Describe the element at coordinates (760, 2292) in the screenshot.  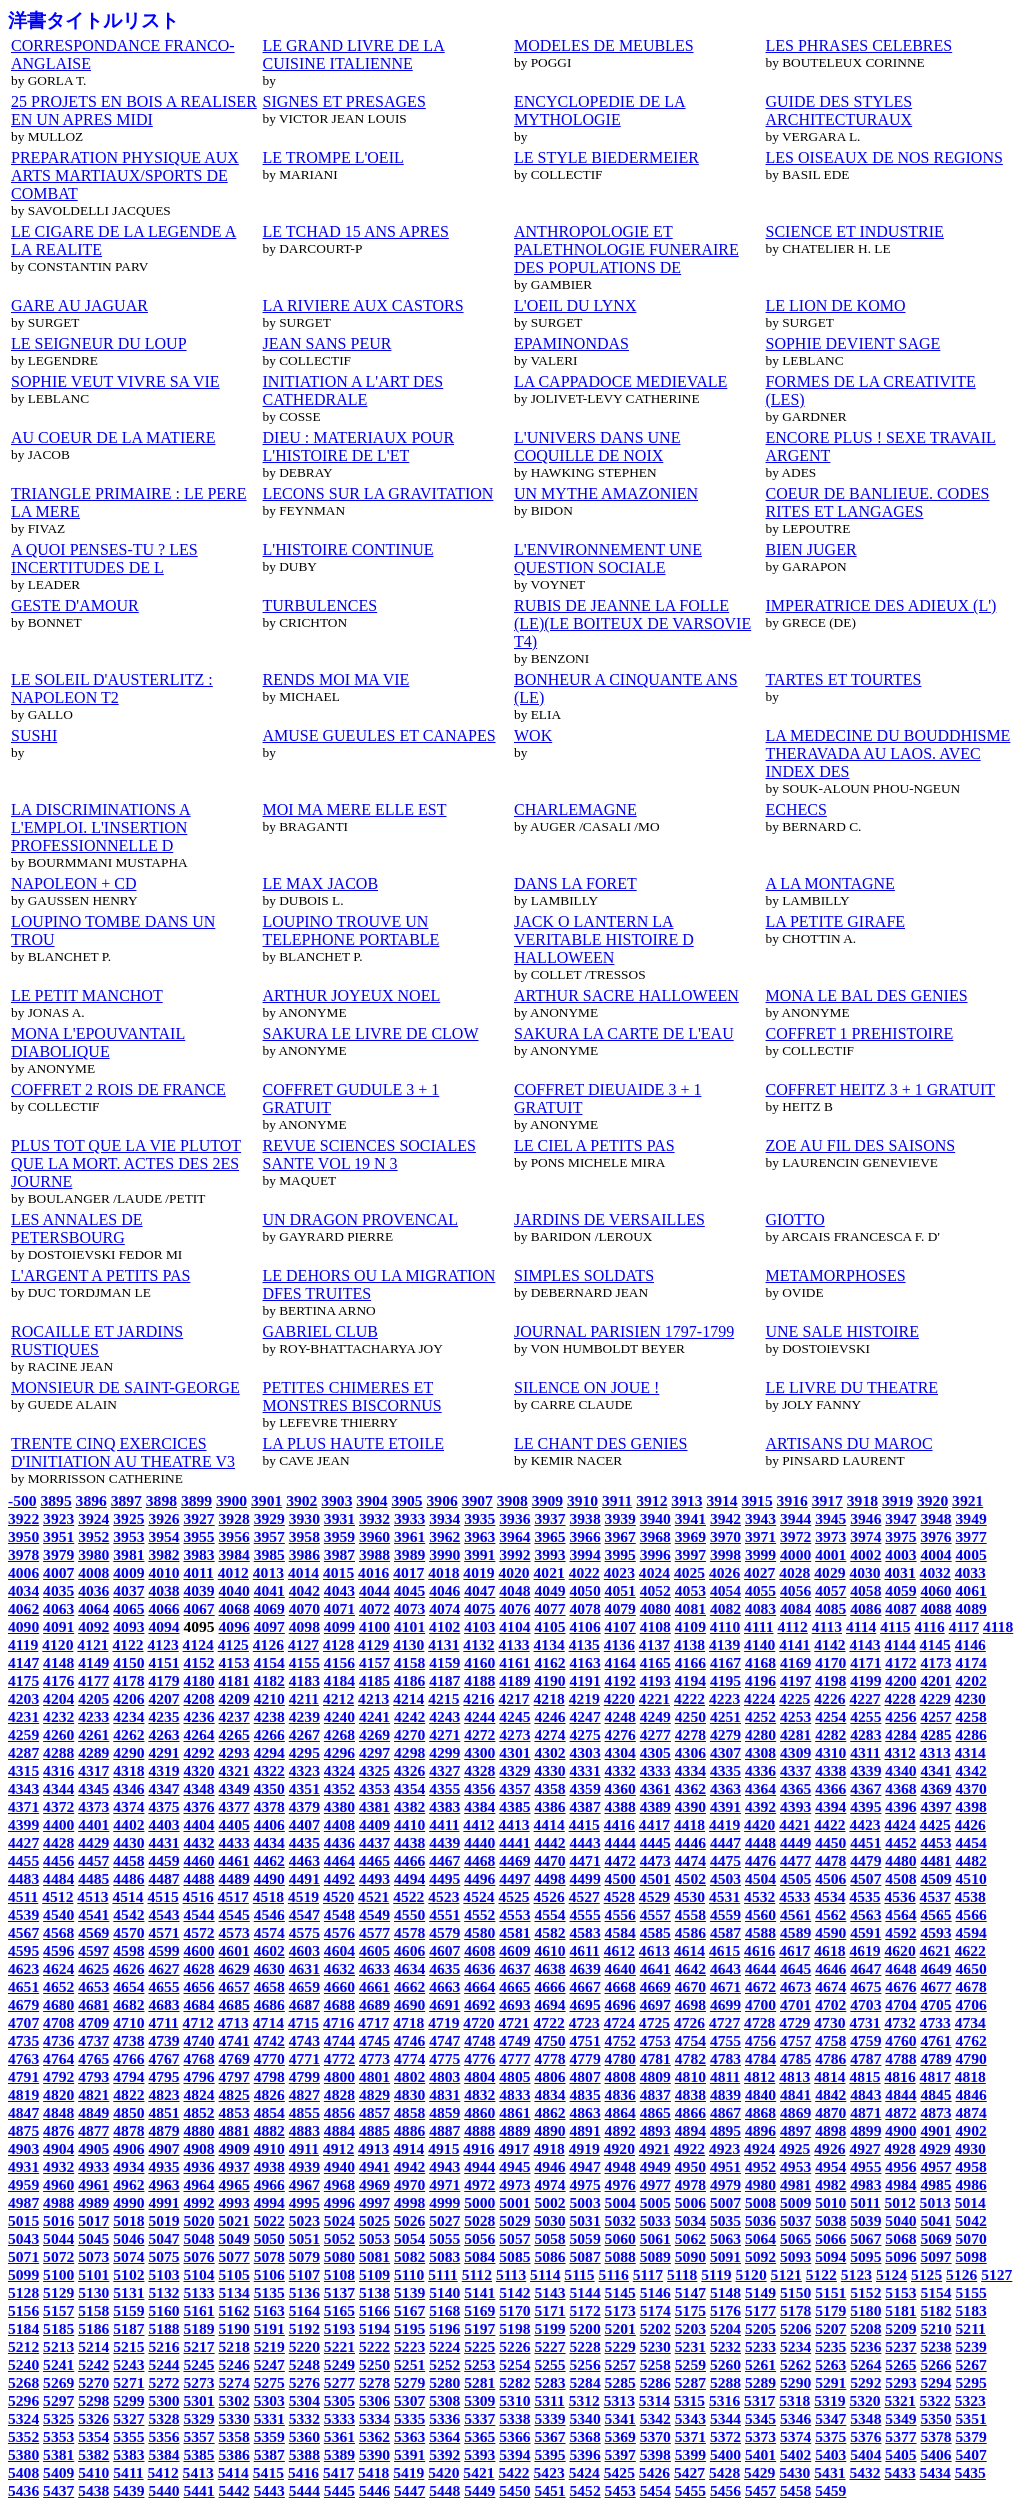
I see `5149` at that location.